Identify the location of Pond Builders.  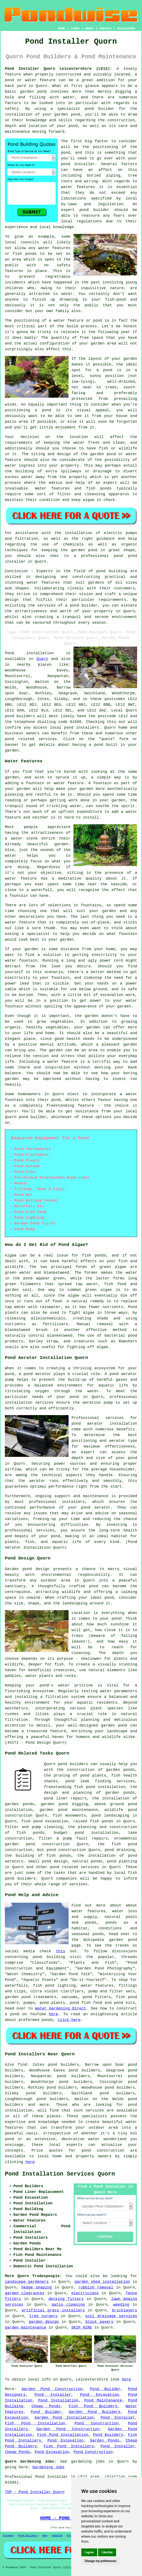
(108, 2435).